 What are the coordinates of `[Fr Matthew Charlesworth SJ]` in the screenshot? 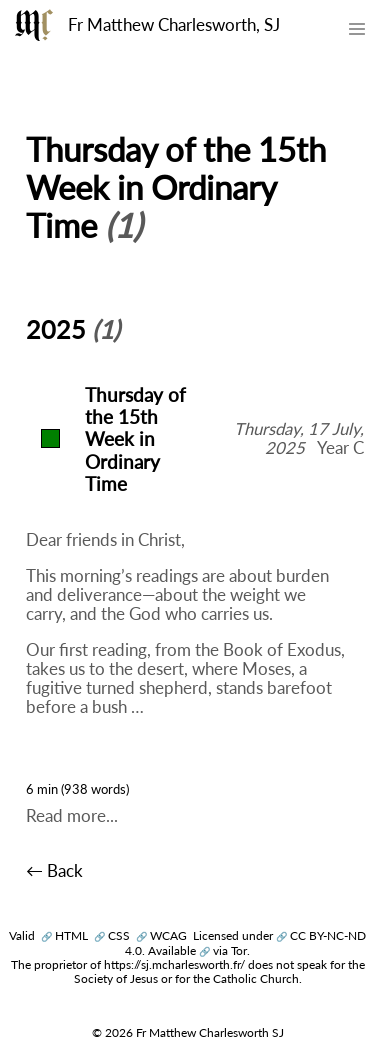 It's located at (34, 25).